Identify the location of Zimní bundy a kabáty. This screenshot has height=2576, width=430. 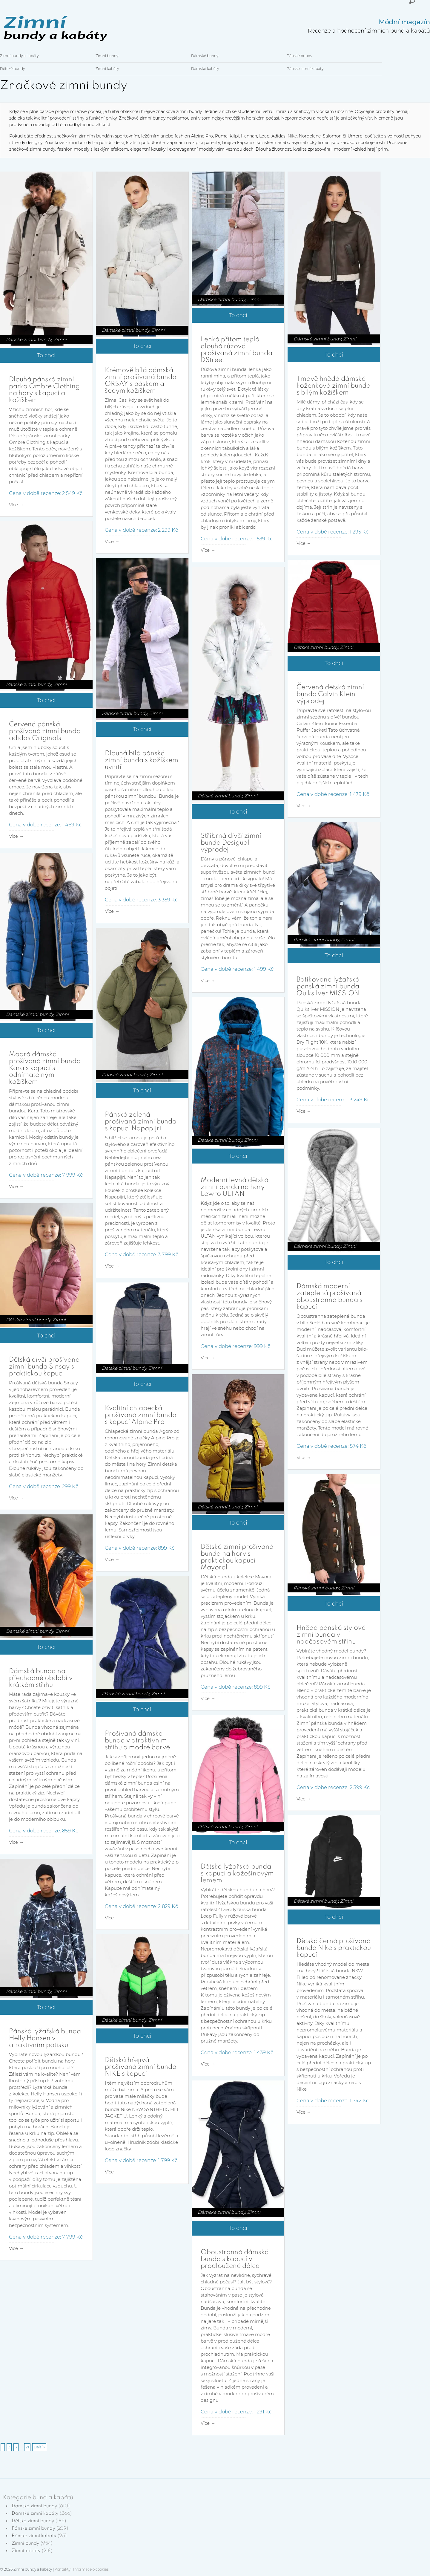
(19, 55).